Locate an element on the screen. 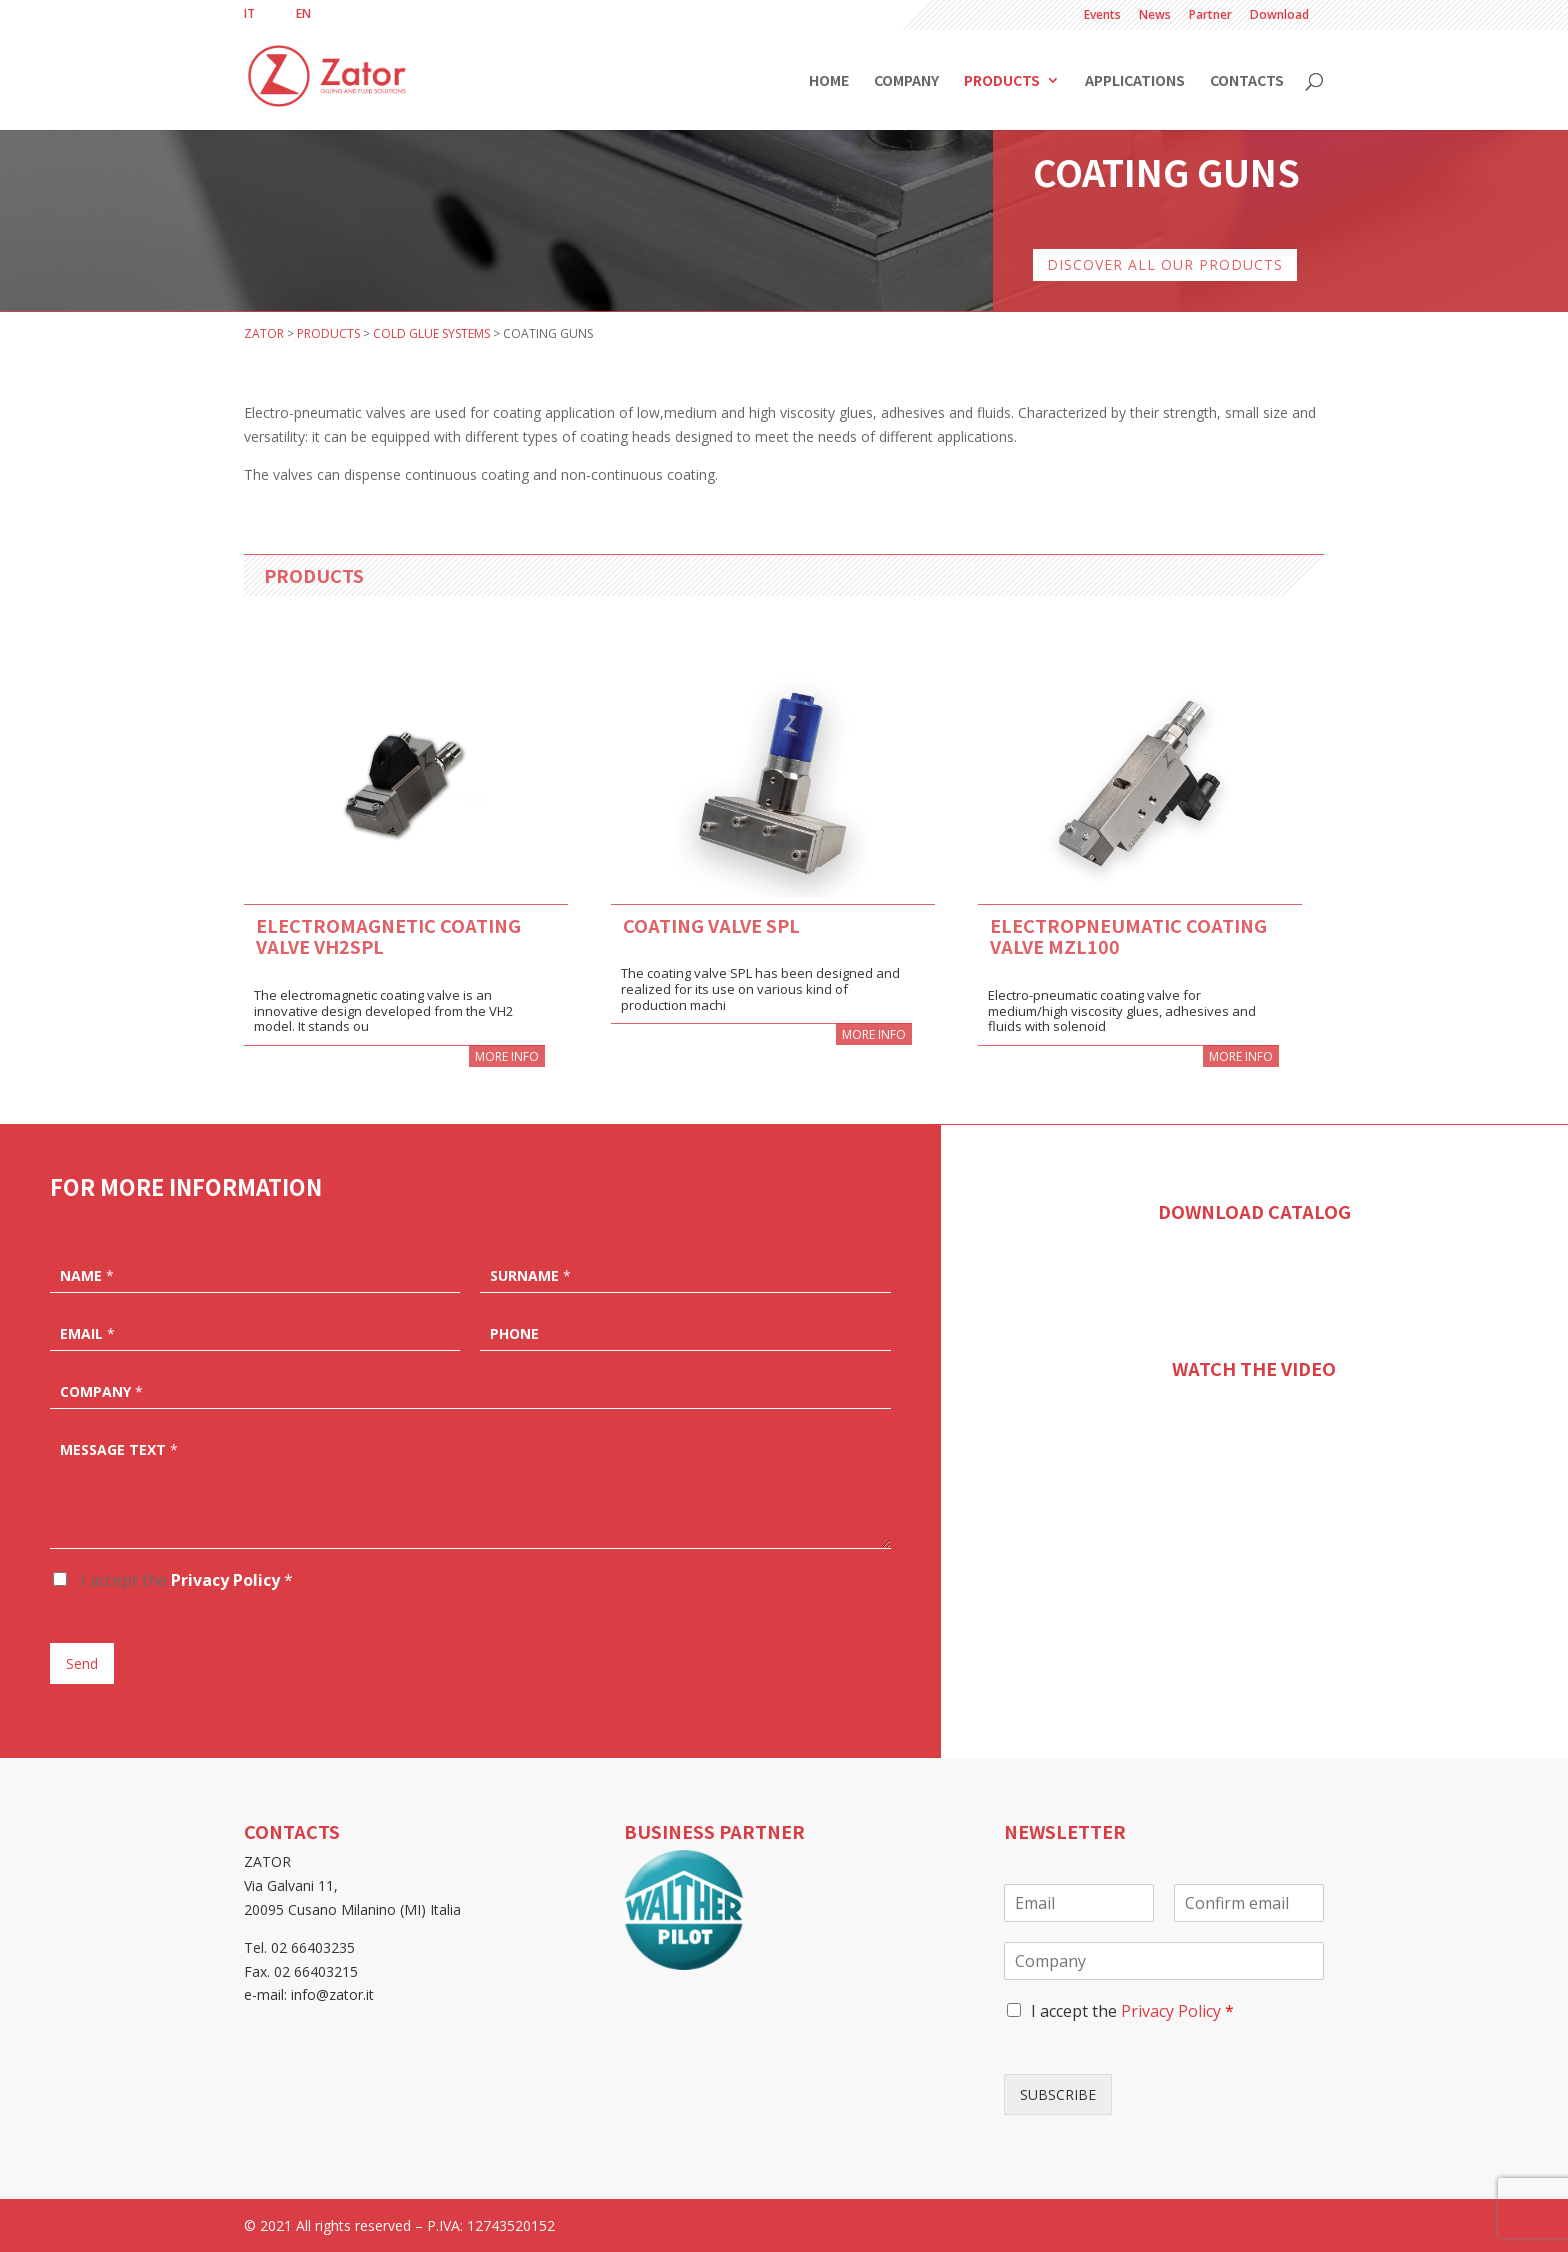  Message text is located at coordinates (119, 1450).